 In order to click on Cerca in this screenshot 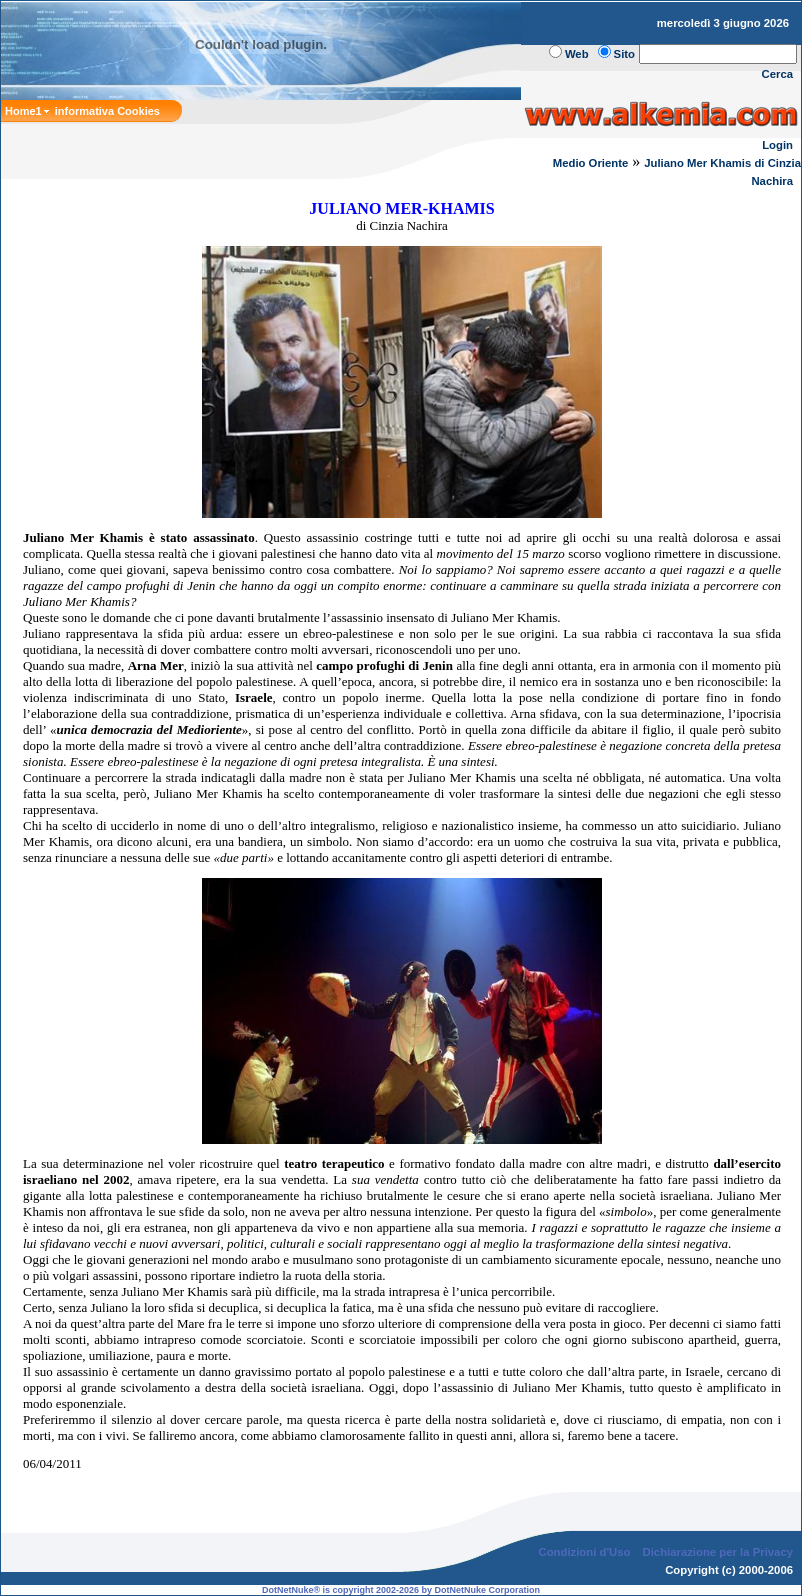, I will do `click(778, 74)`.